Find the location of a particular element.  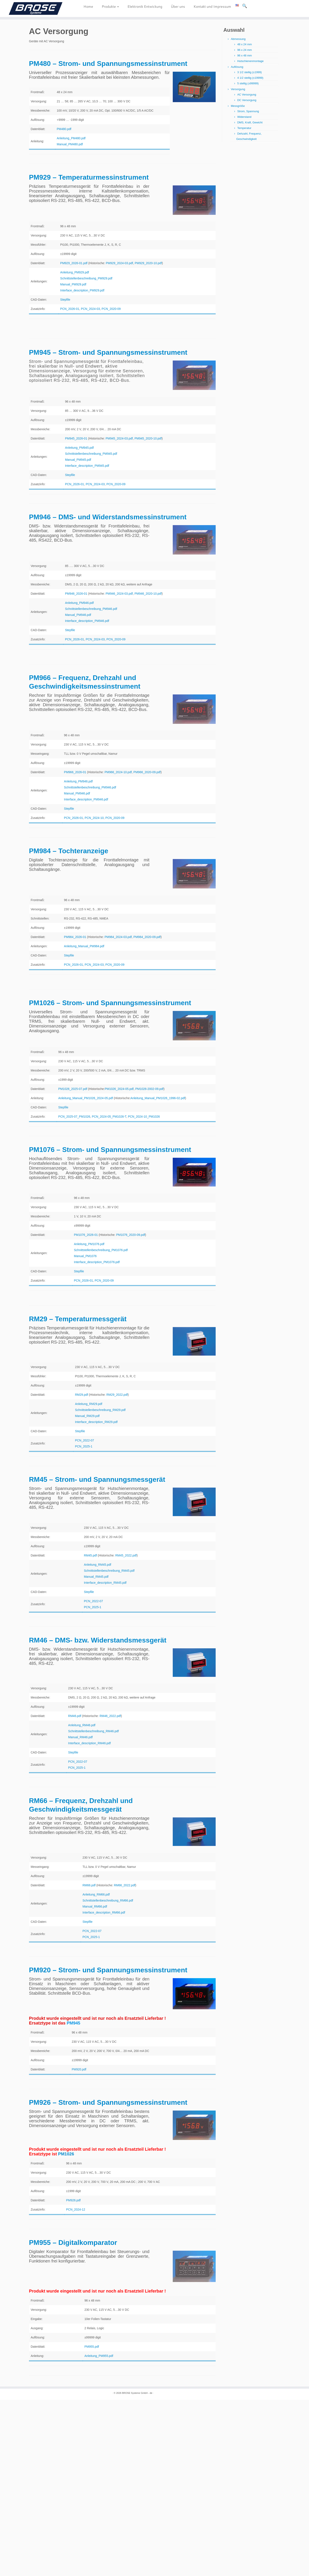

Manual_PM480.pdf is located at coordinates (70, 144).